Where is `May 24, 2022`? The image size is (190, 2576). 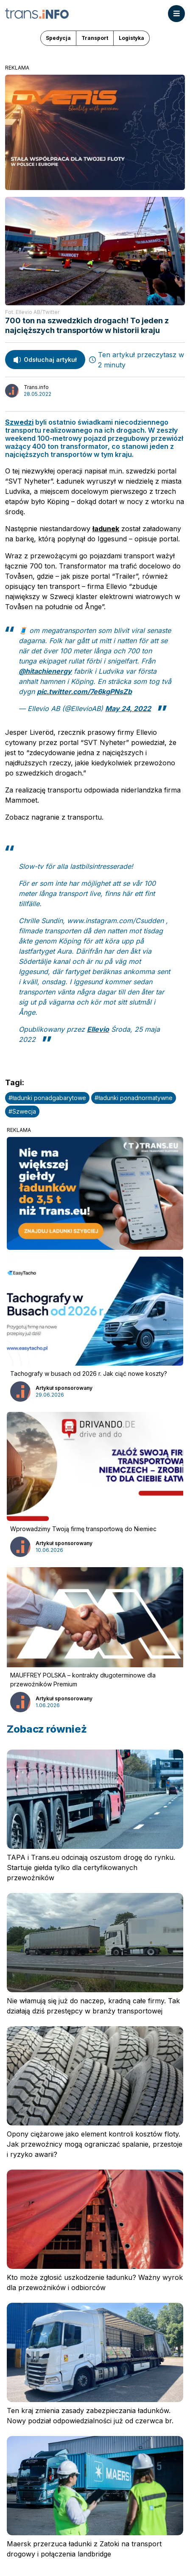 May 24, 2022 is located at coordinates (128, 708).